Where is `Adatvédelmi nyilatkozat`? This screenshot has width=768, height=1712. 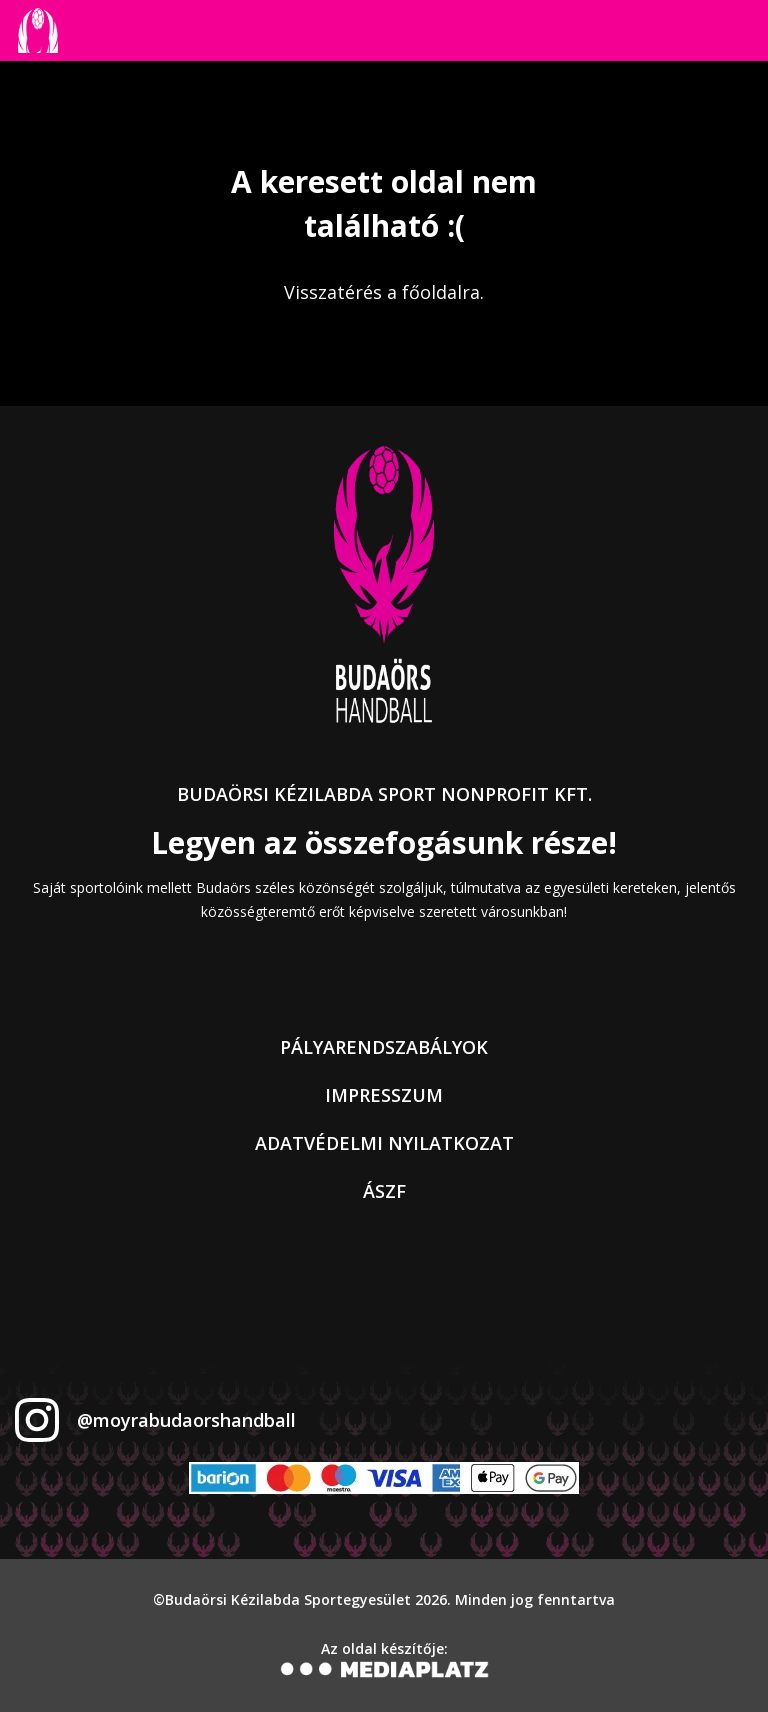 Adatvédelmi nyilatkozat is located at coordinates (384, 1143).